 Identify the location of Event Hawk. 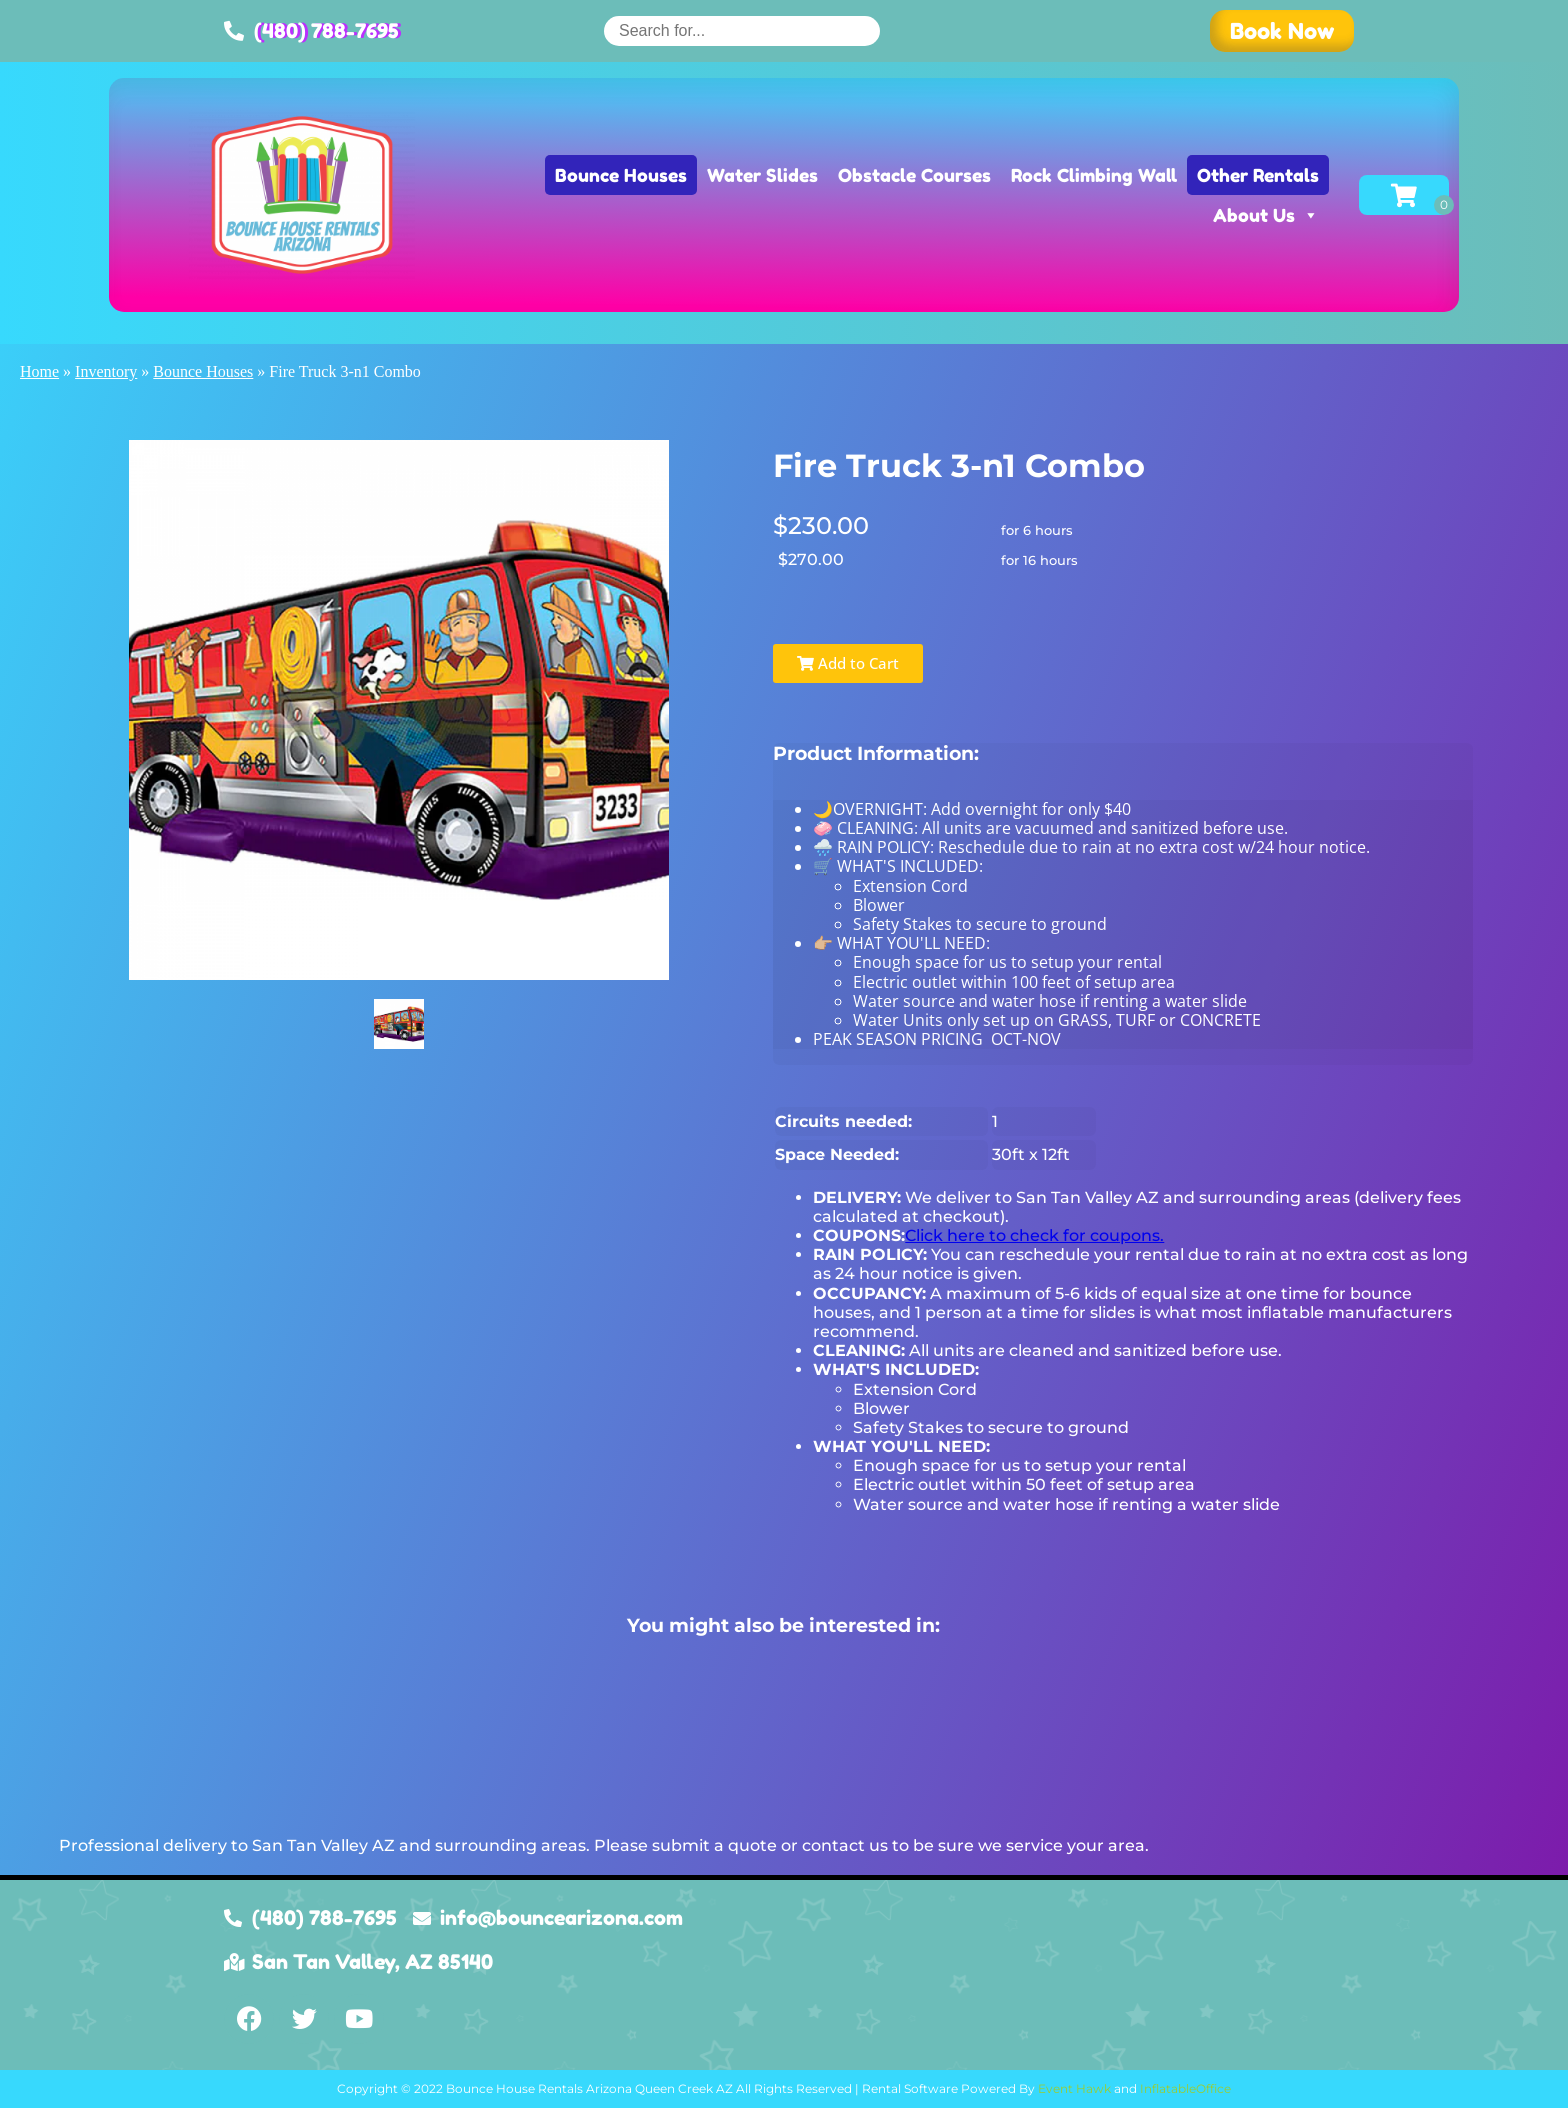
(1074, 2088).